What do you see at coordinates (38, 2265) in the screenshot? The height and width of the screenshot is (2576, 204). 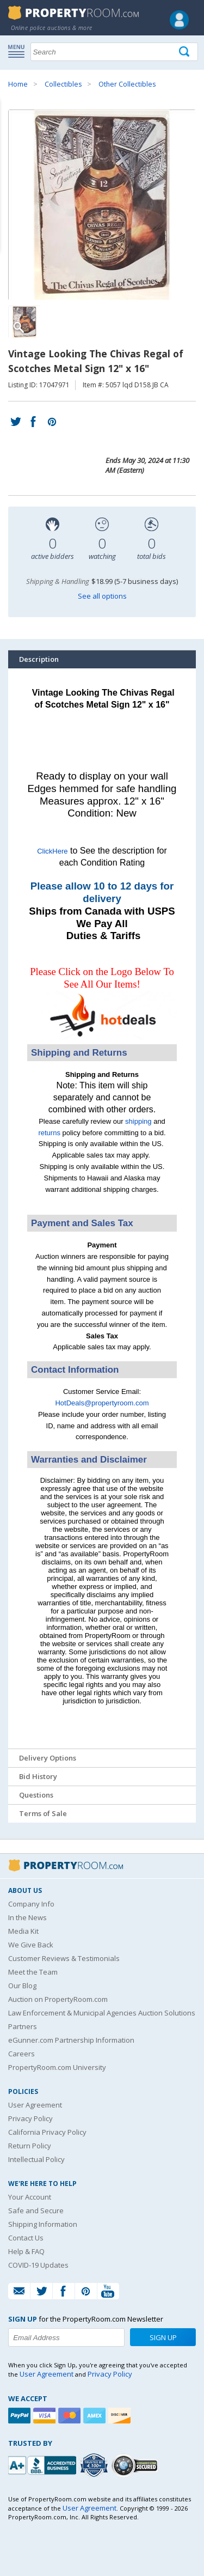 I see `COVID-19 Updates` at bounding box center [38, 2265].